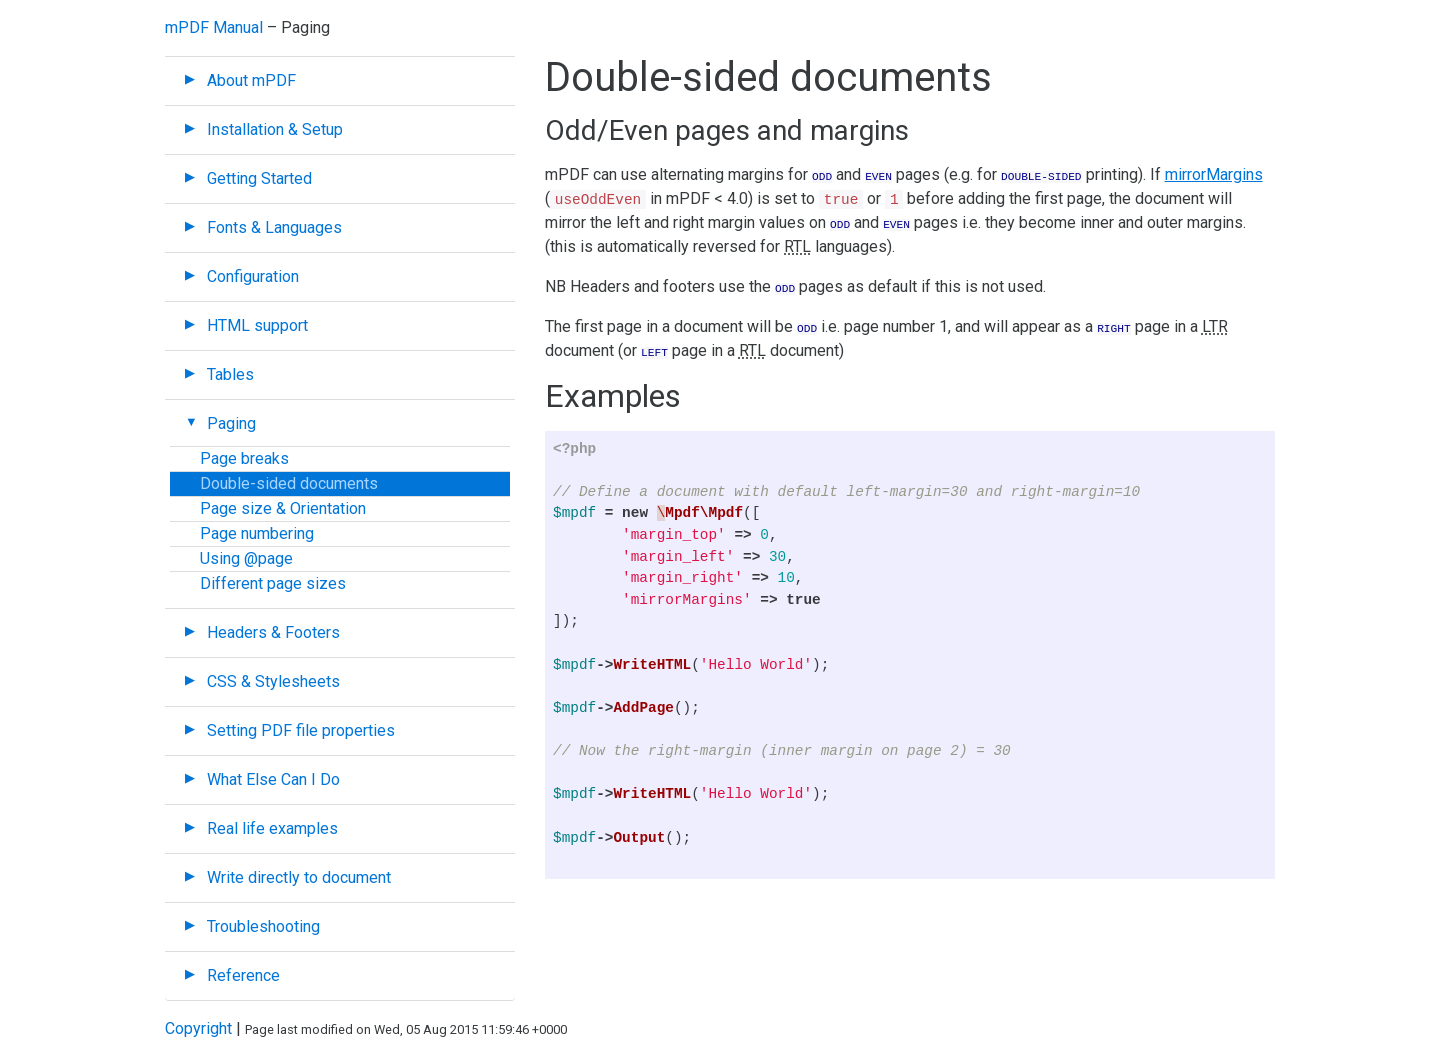  I want to click on Double-sided documents, so click(289, 483).